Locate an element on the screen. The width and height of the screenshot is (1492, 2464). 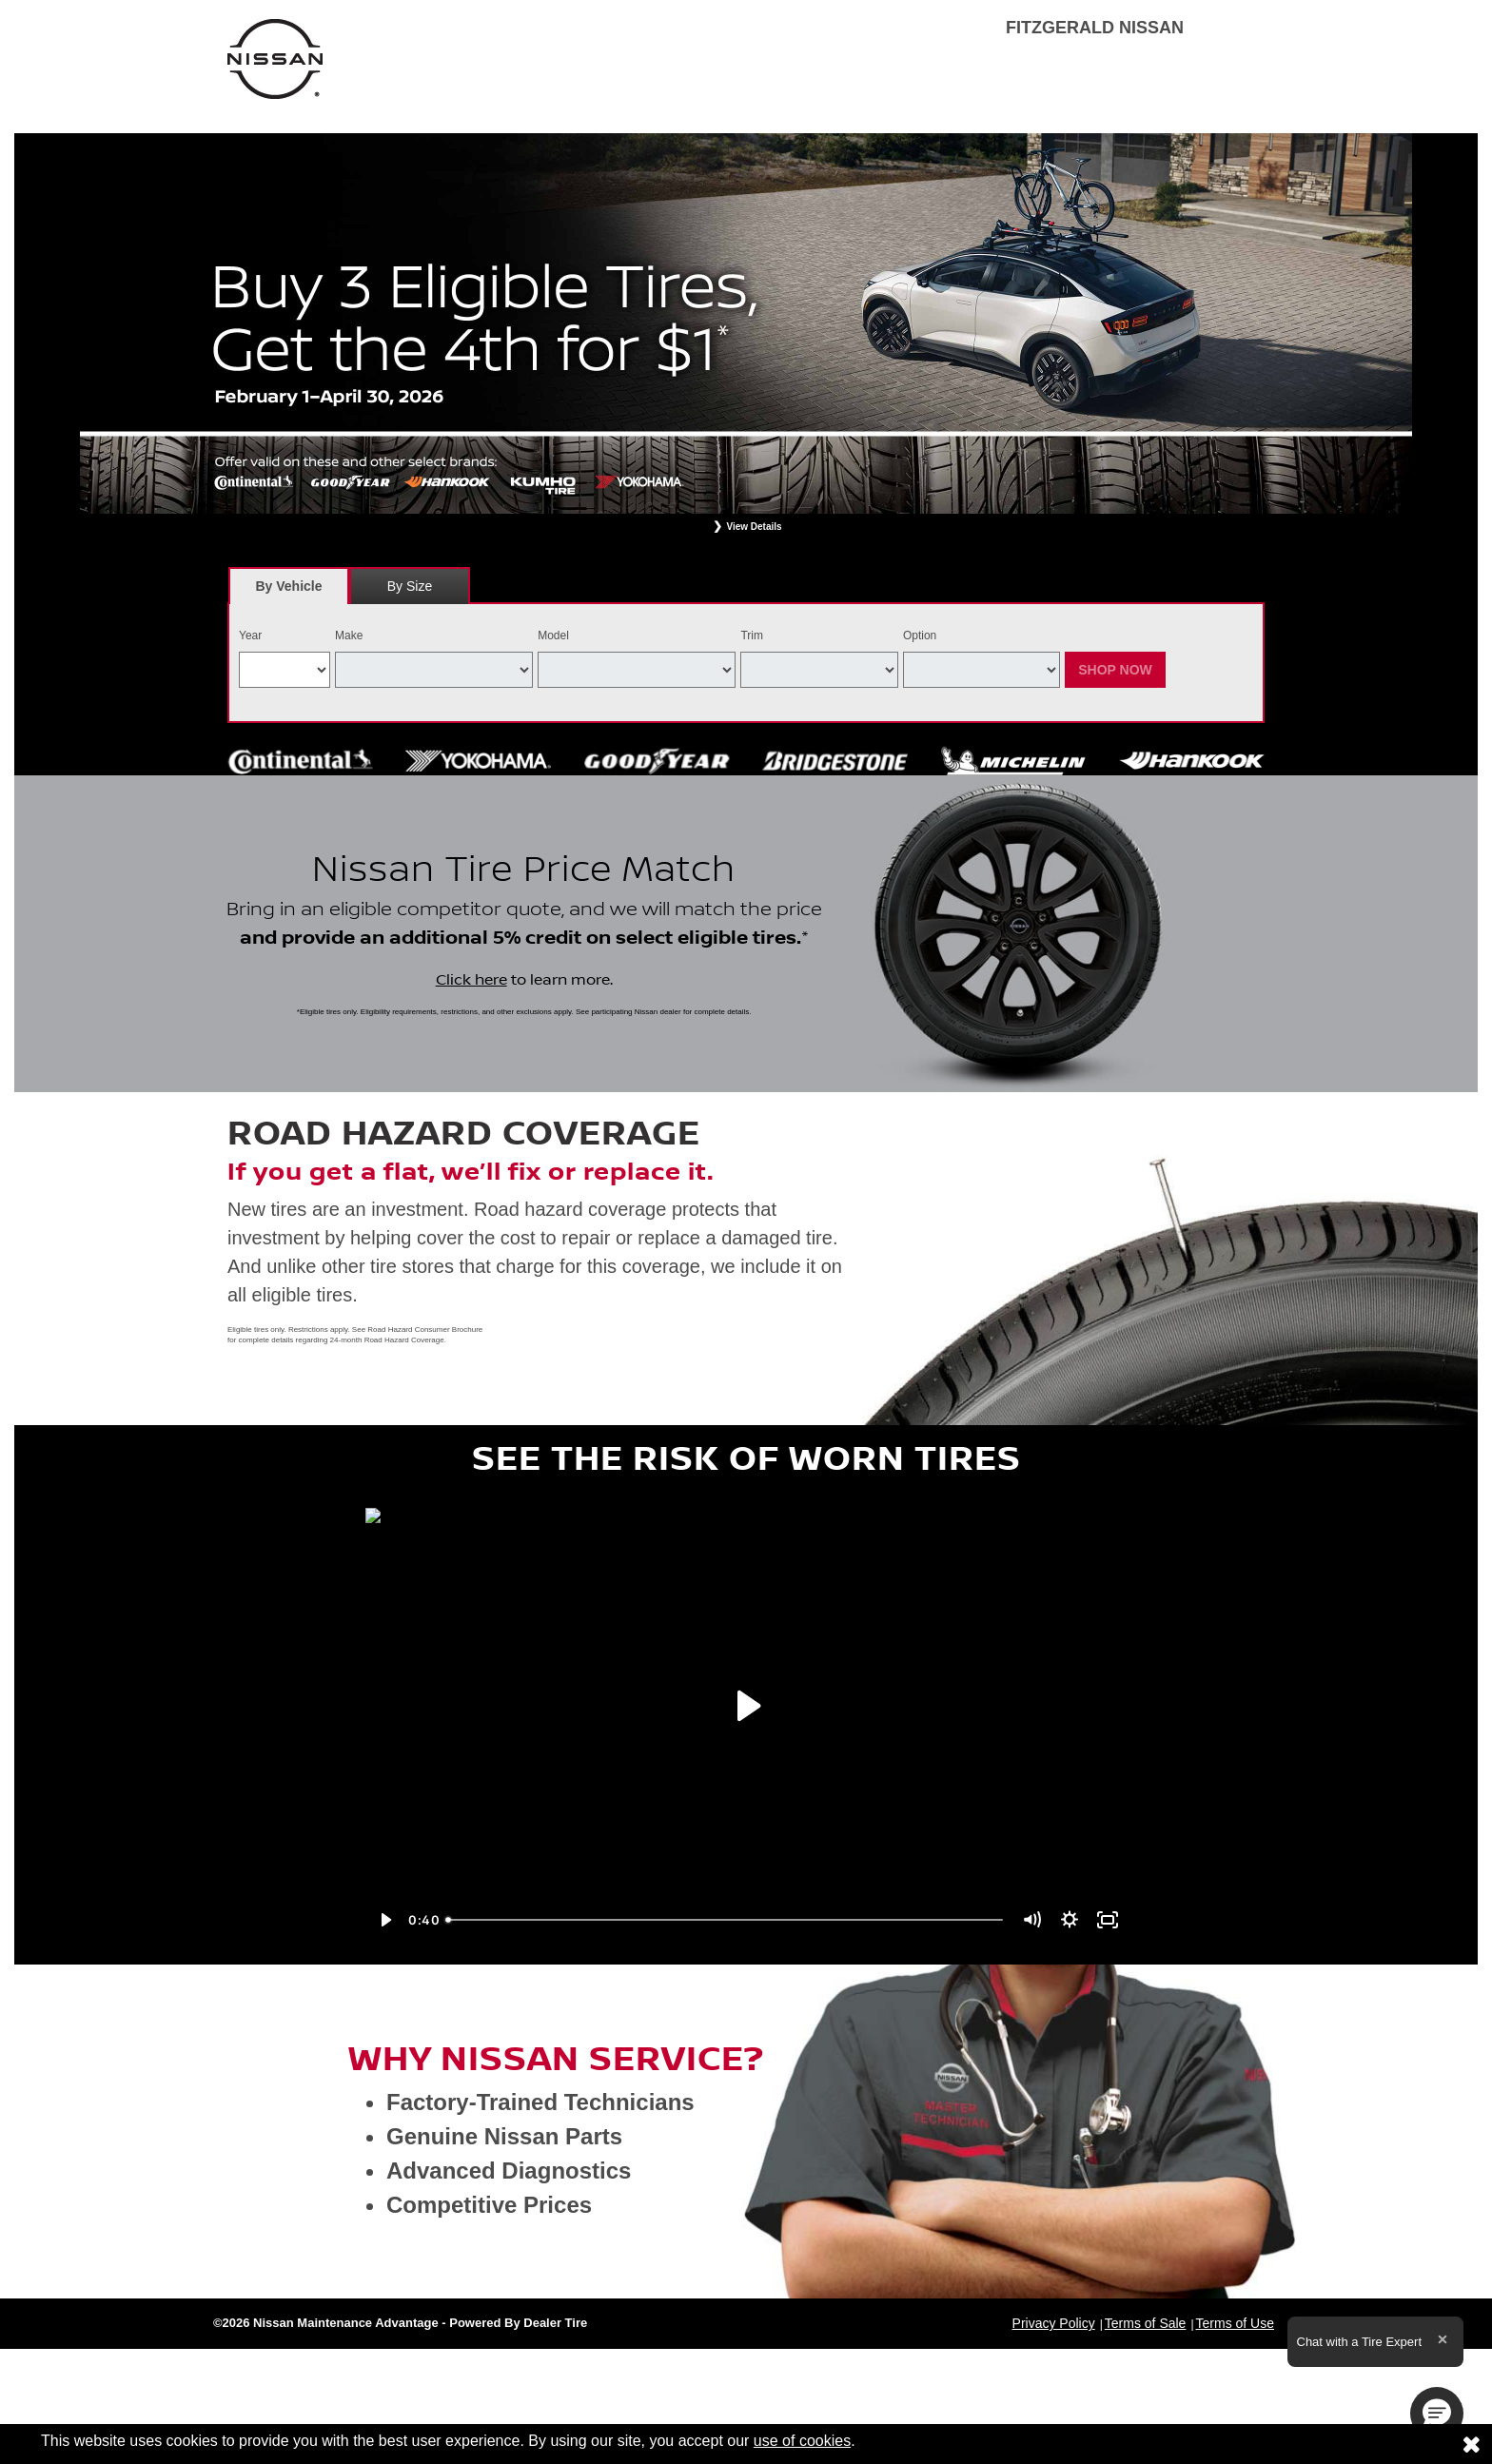
By Size is located at coordinates (409, 586).